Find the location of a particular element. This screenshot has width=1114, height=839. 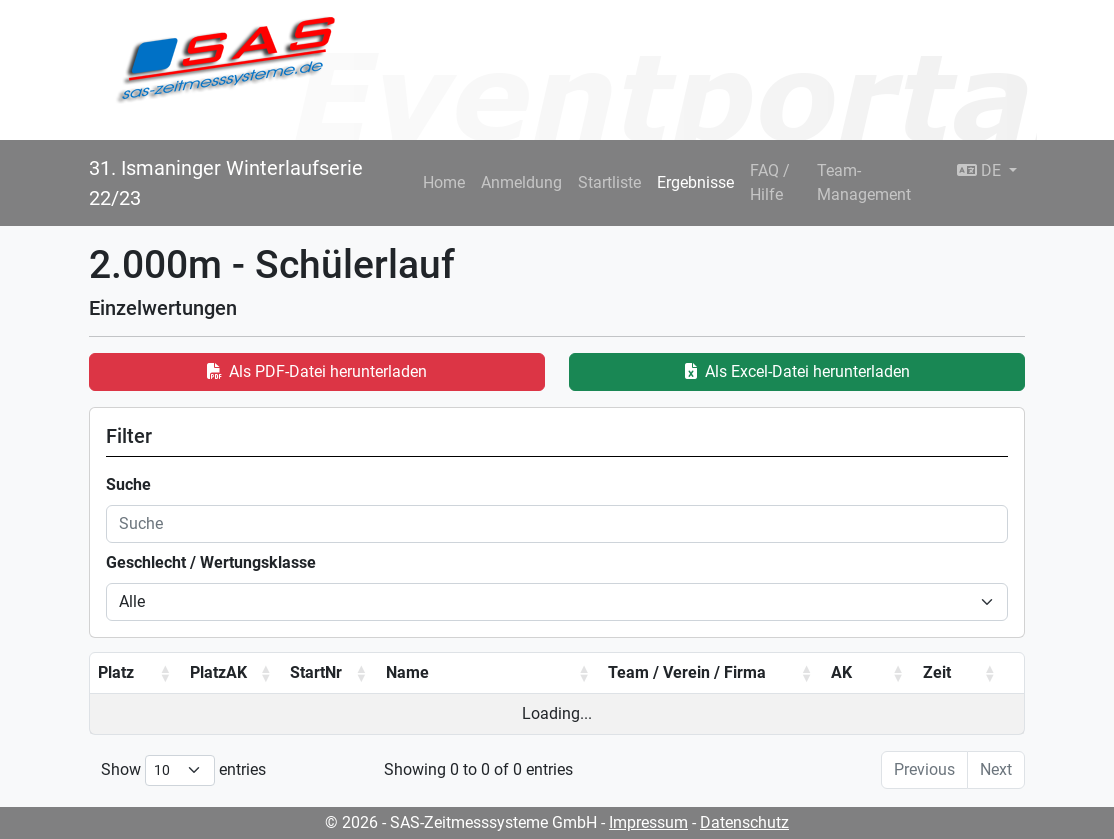

StartNr [StartNr: activate to sort column ascending] is located at coordinates (316, 672).